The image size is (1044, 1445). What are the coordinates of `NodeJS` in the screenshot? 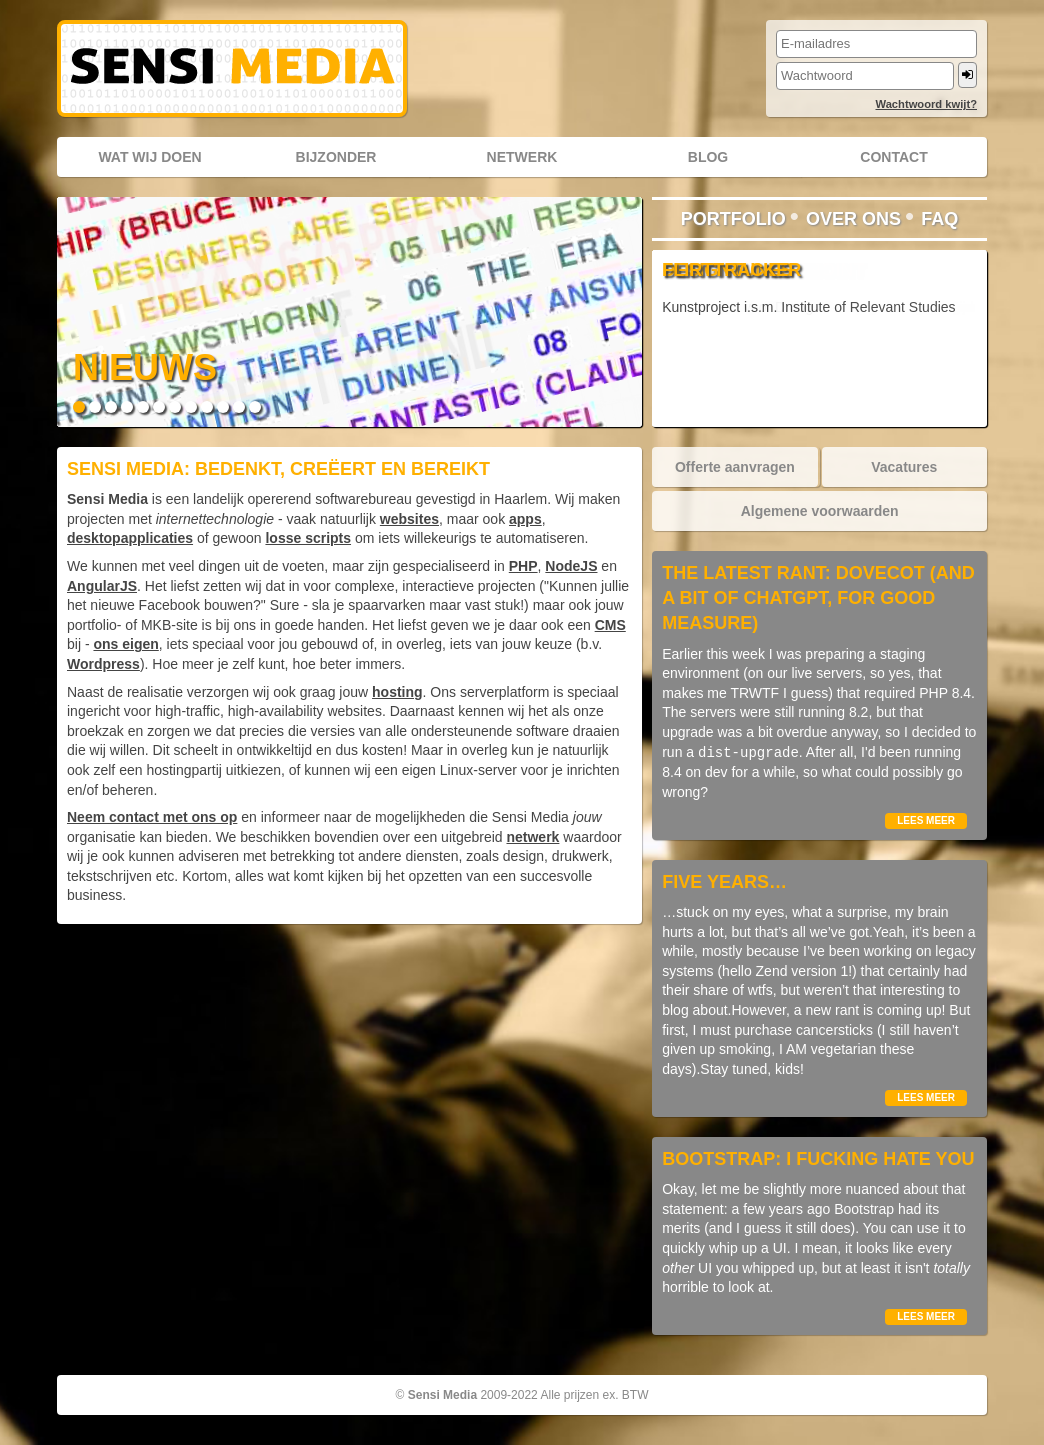 It's located at (571, 566).